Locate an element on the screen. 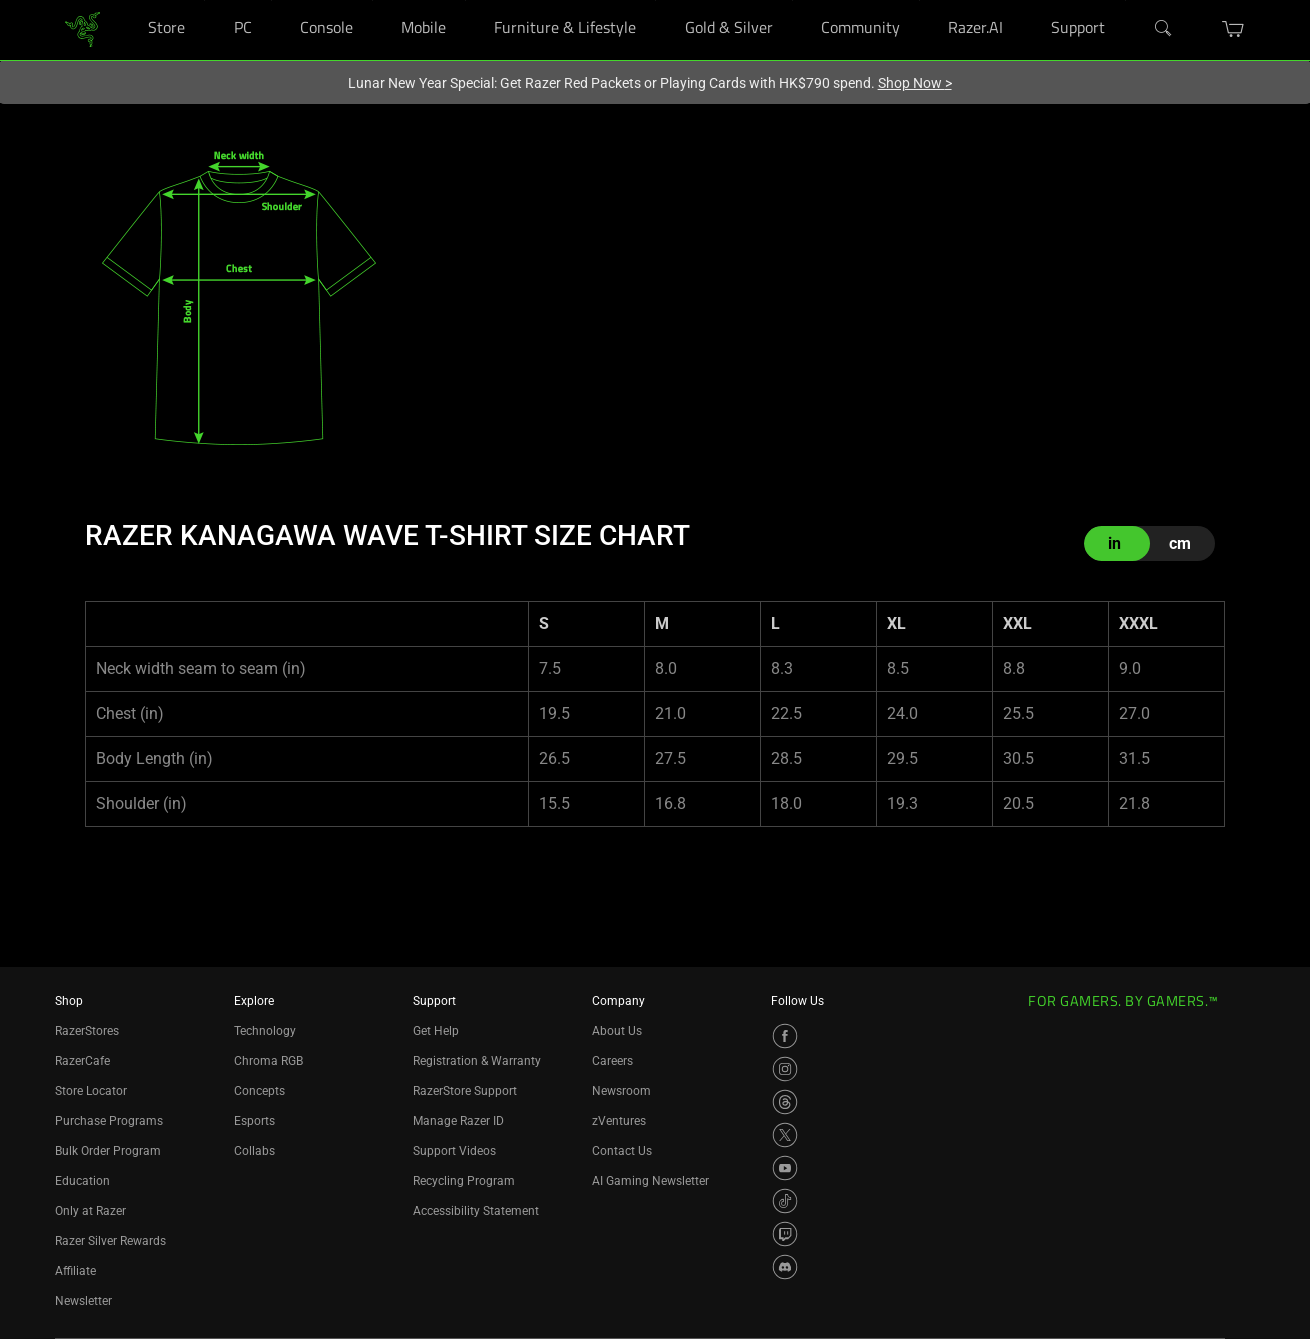  Registration & Warranty is located at coordinates (477, 1061).